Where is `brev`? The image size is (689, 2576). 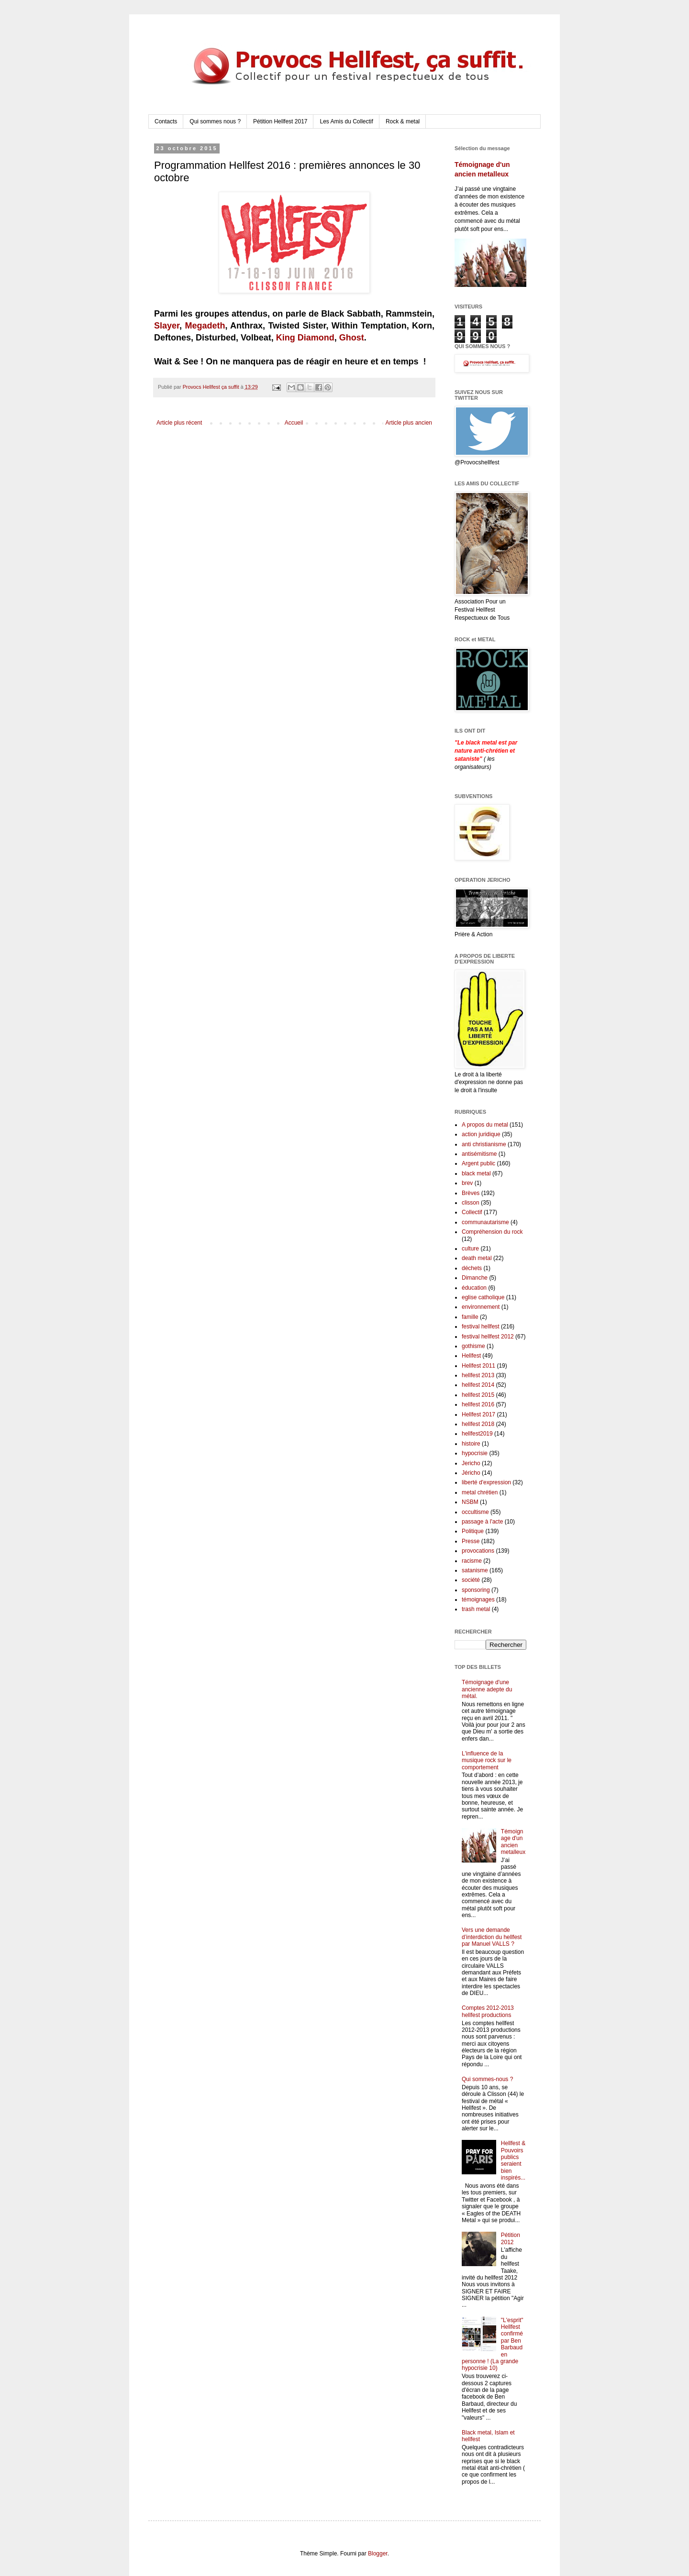 brev is located at coordinates (467, 1183).